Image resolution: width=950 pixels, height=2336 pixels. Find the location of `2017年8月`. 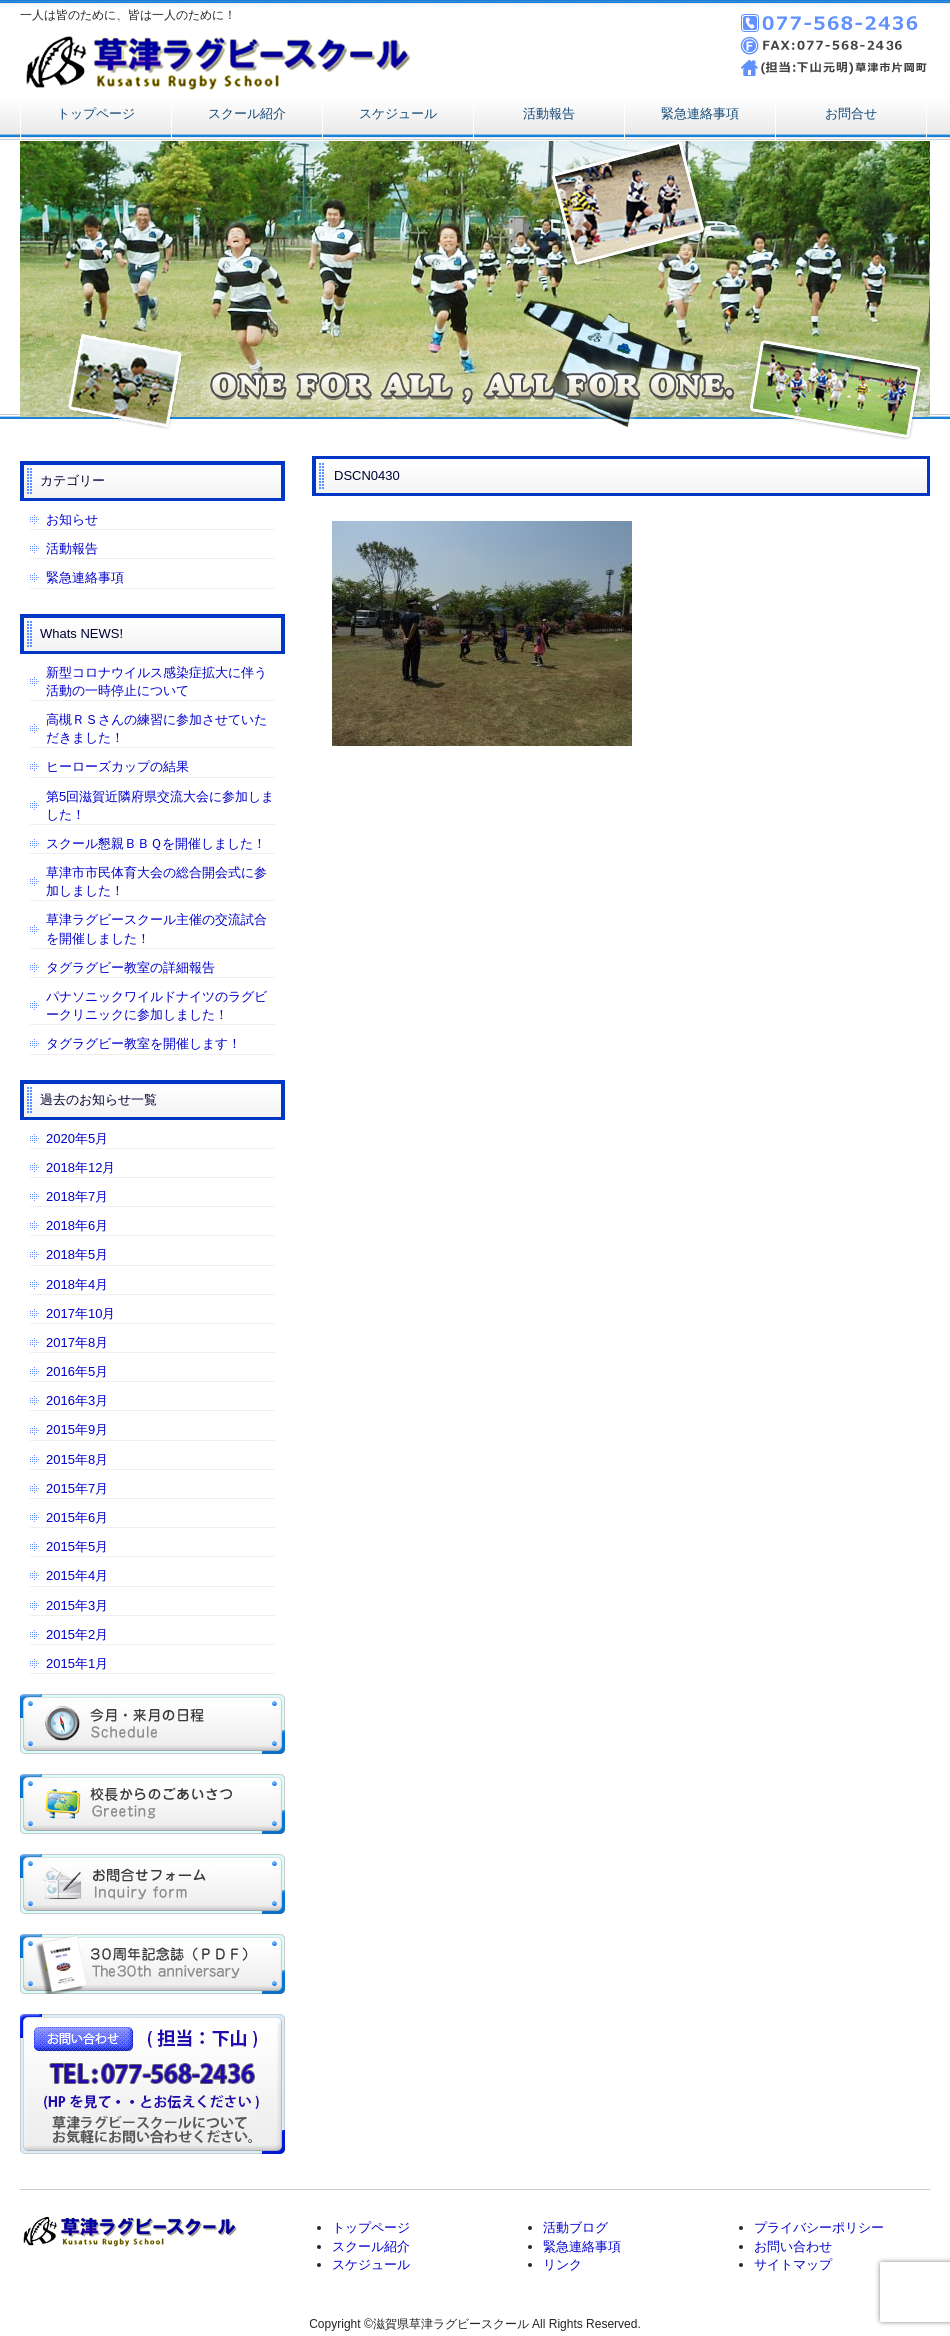

2017年8月 is located at coordinates (77, 1342).